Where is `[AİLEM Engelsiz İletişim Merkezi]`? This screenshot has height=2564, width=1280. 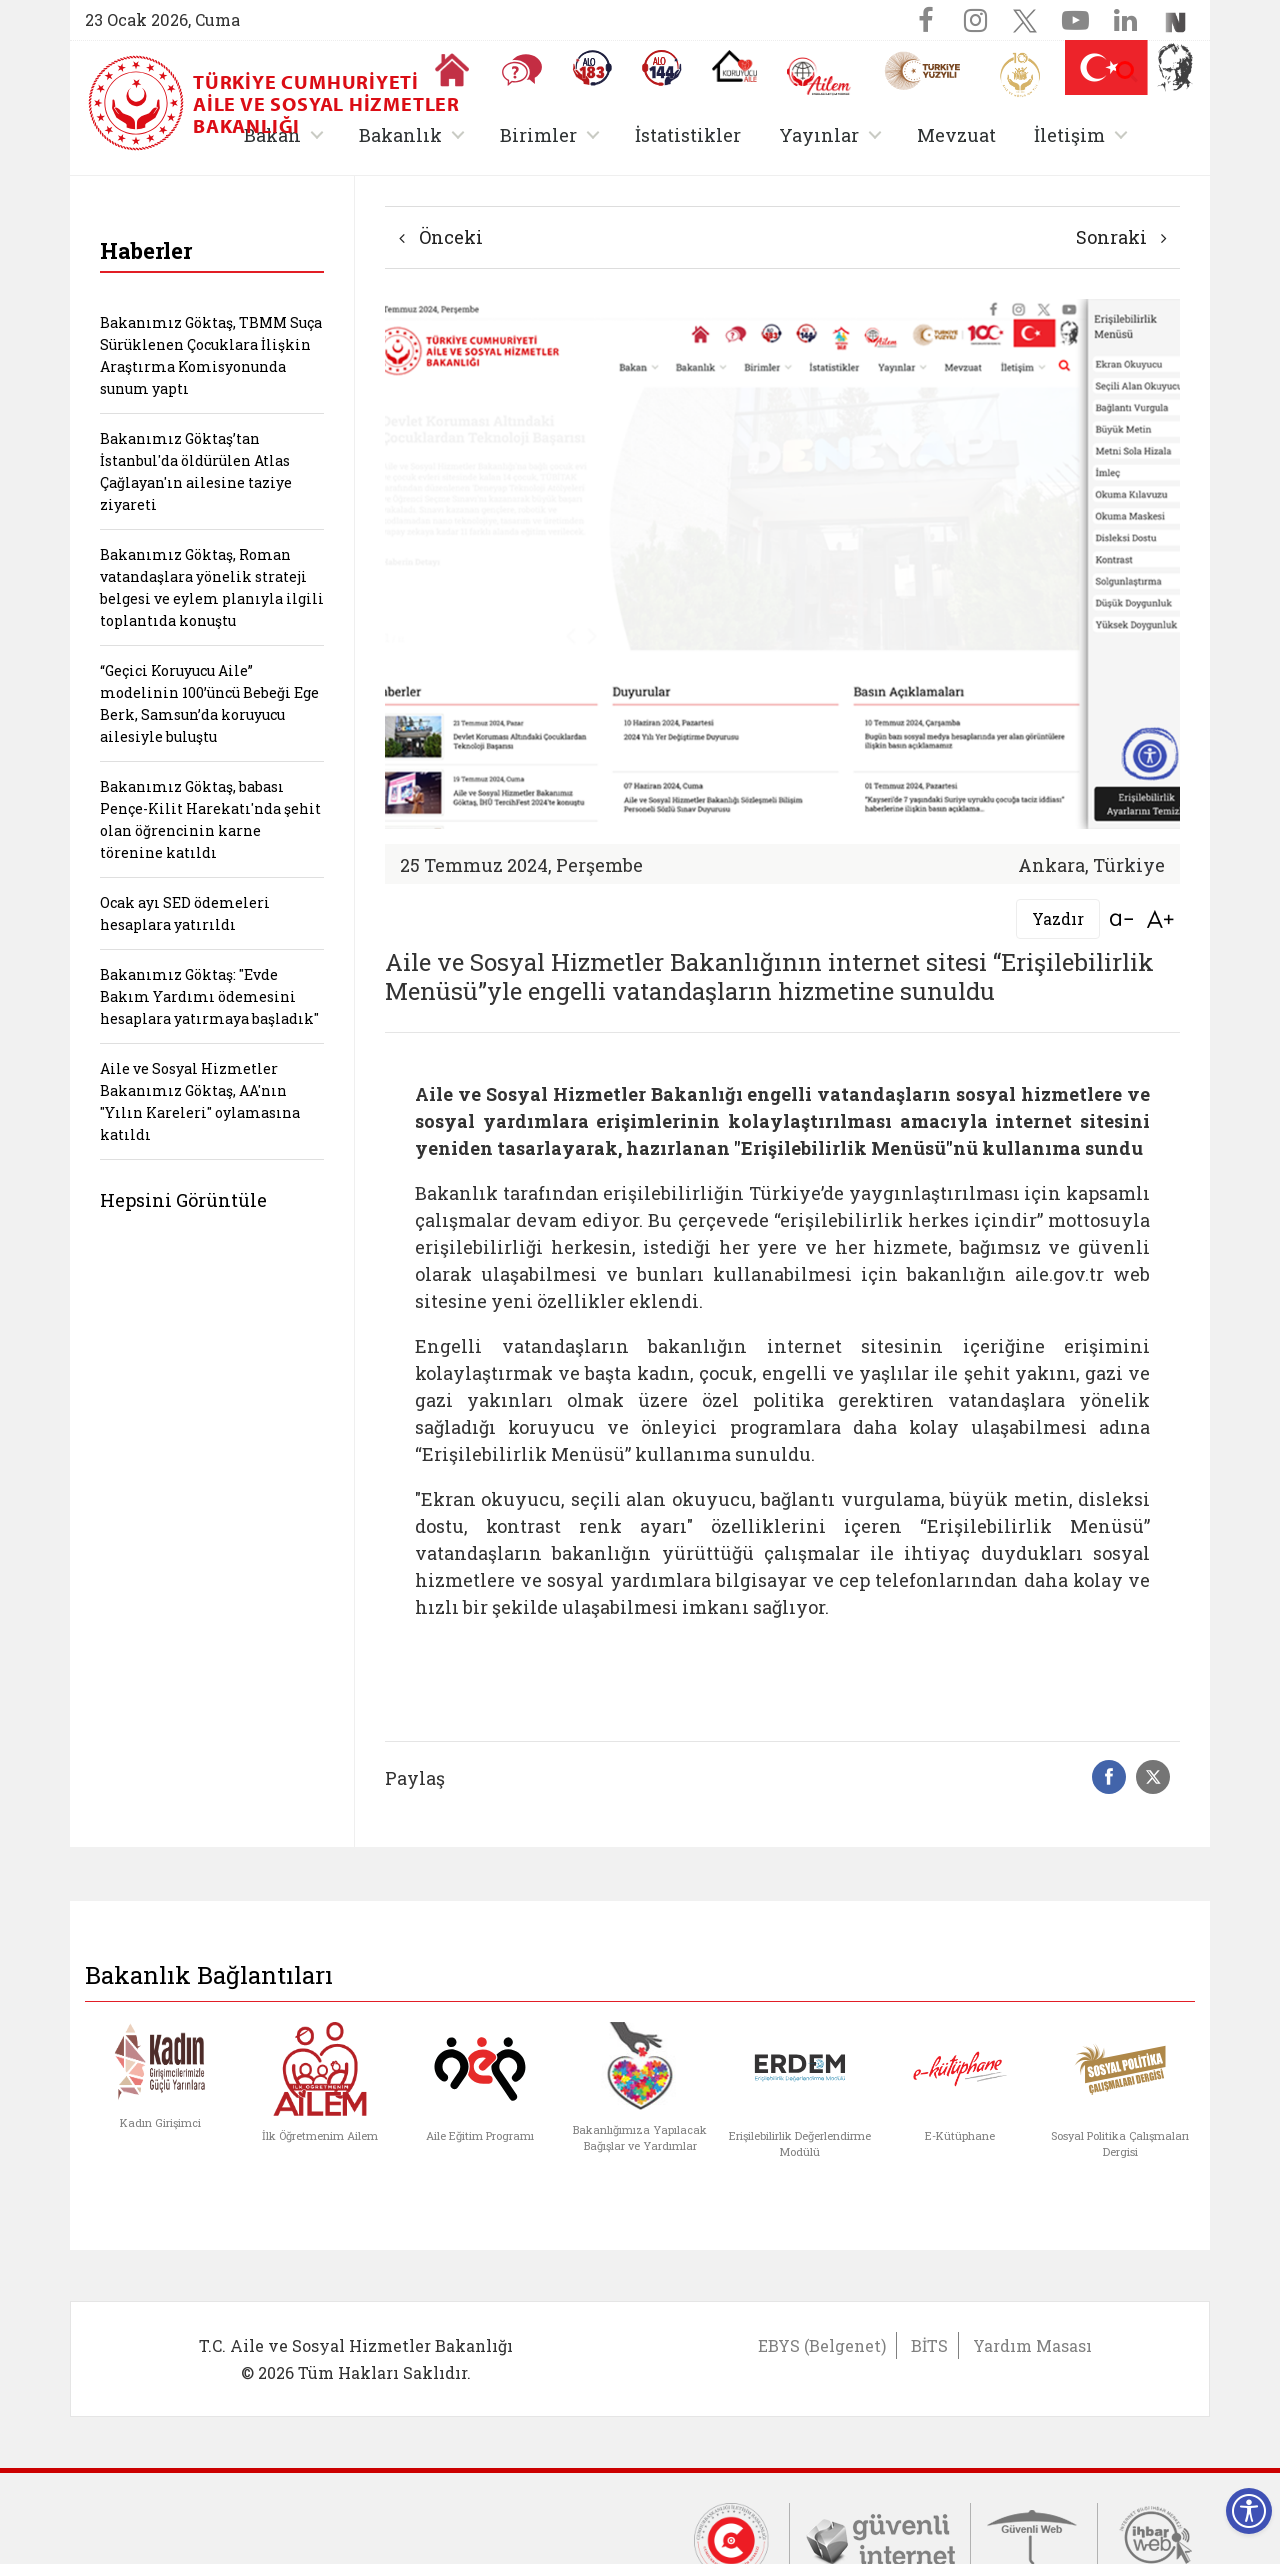 [AİLEM Engelsiz İletişim Merkezi] is located at coordinates (819, 76).